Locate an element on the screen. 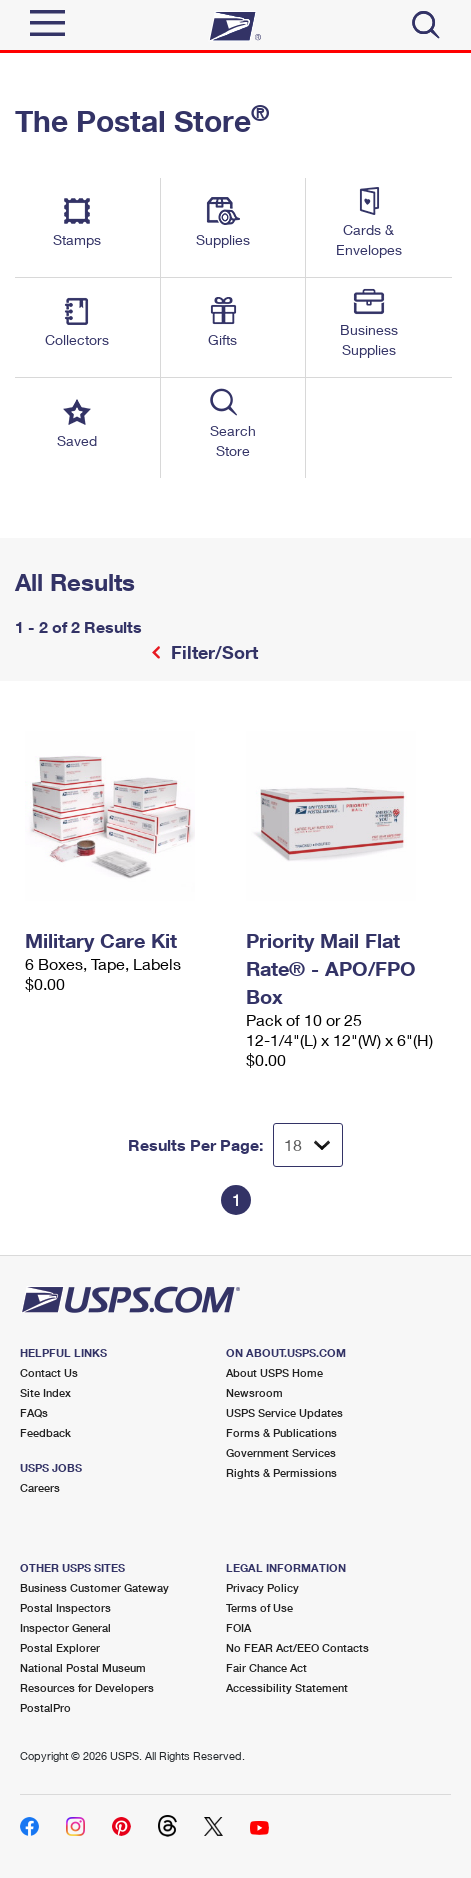 The width and height of the screenshot is (471, 1878). Postal Explorer is located at coordinates (60, 1647).